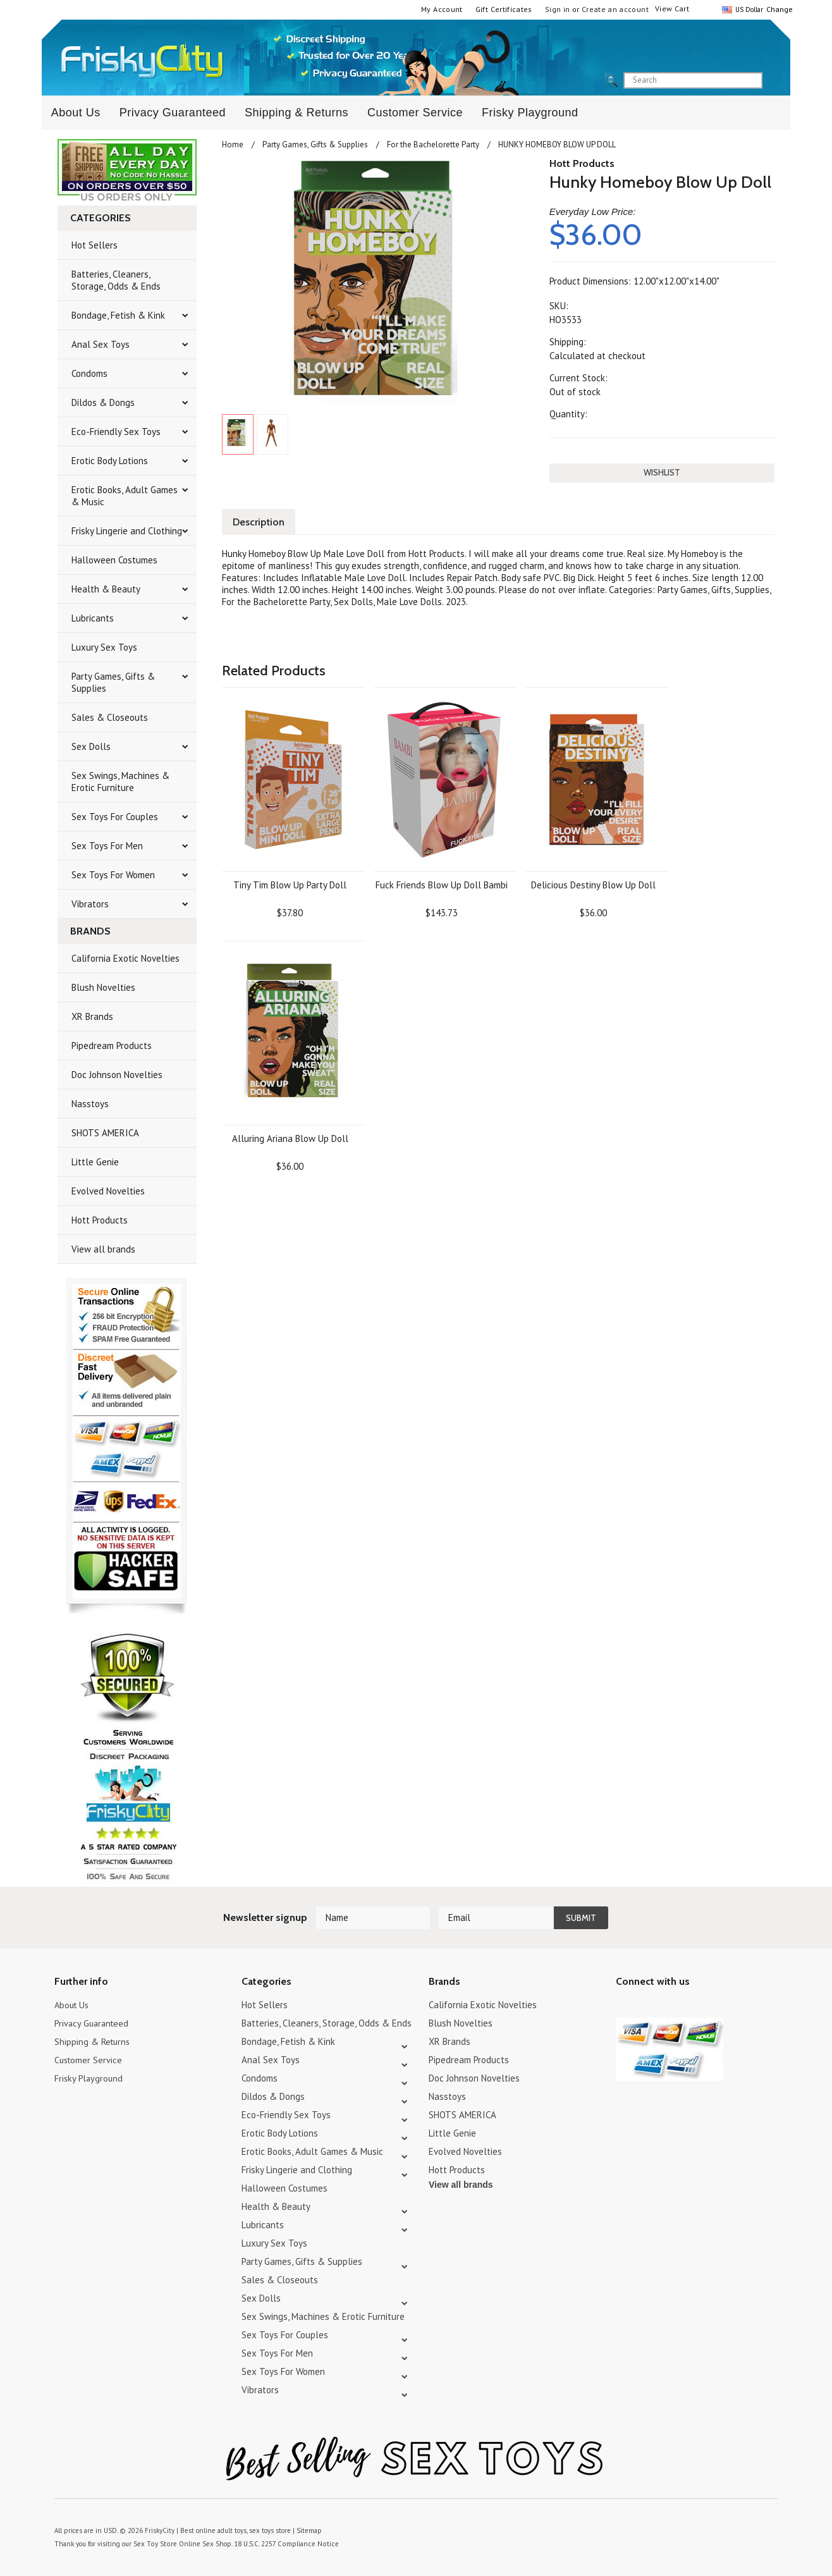  I want to click on Description, so click(260, 521).